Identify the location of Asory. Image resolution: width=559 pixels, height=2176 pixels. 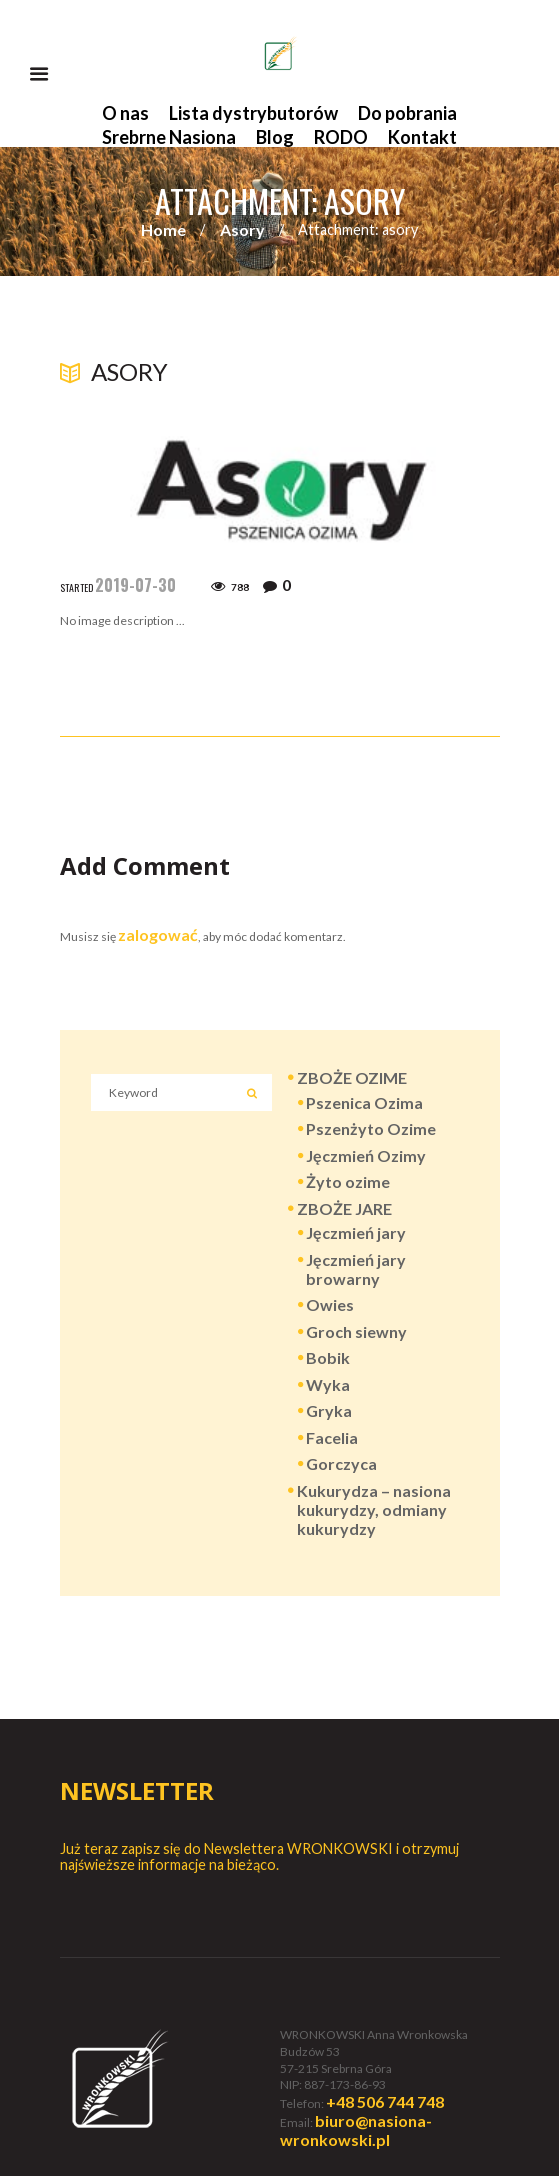
(242, 229).